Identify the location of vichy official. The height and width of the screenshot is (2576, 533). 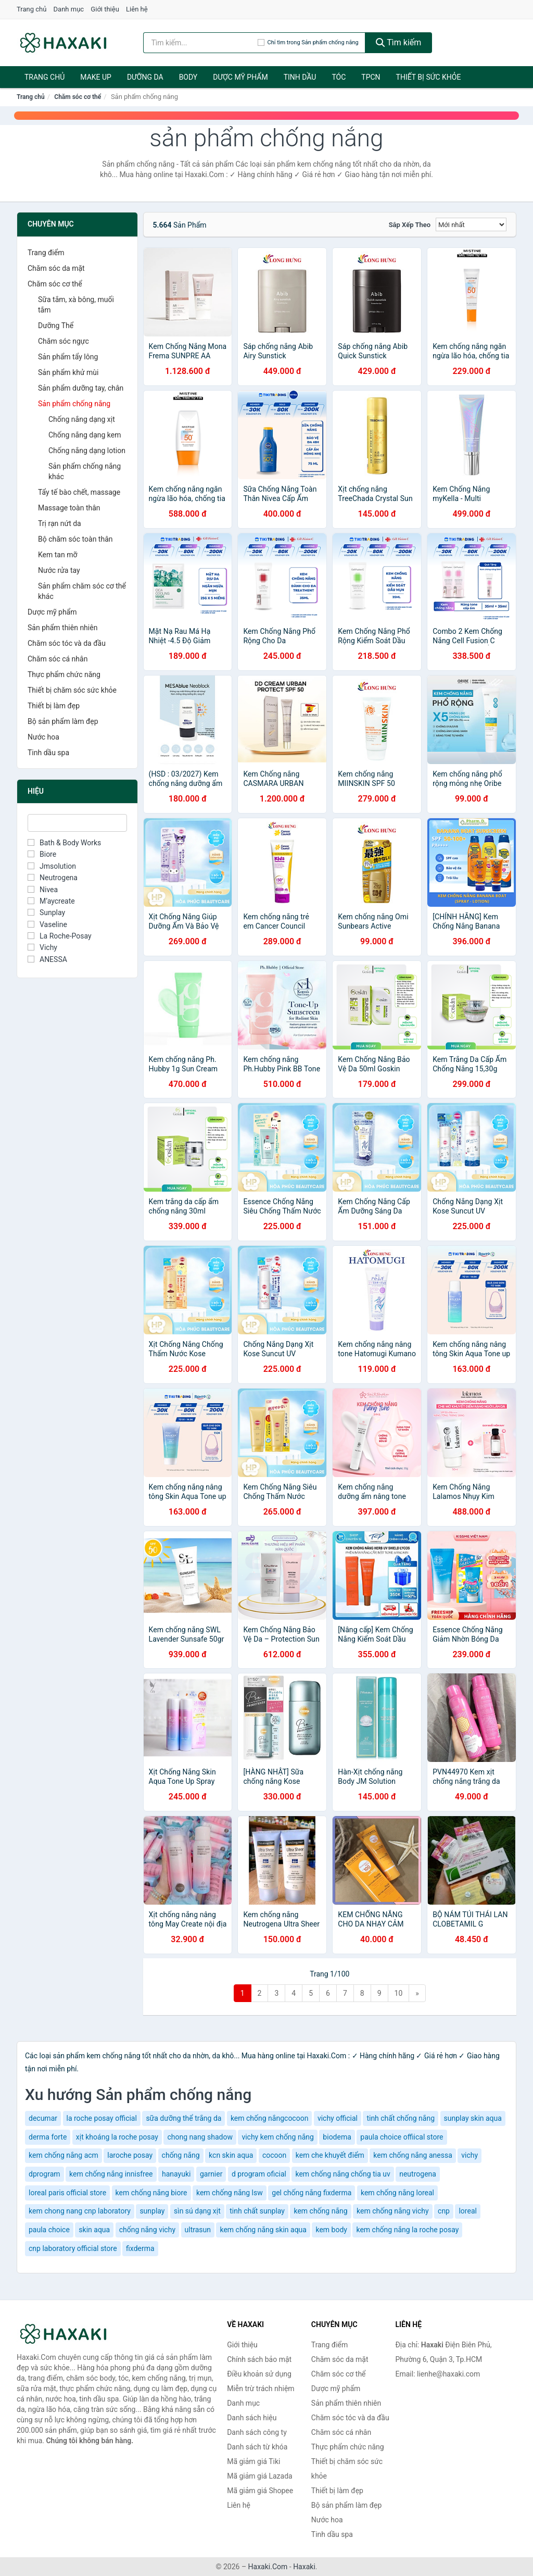
(338, 2118).